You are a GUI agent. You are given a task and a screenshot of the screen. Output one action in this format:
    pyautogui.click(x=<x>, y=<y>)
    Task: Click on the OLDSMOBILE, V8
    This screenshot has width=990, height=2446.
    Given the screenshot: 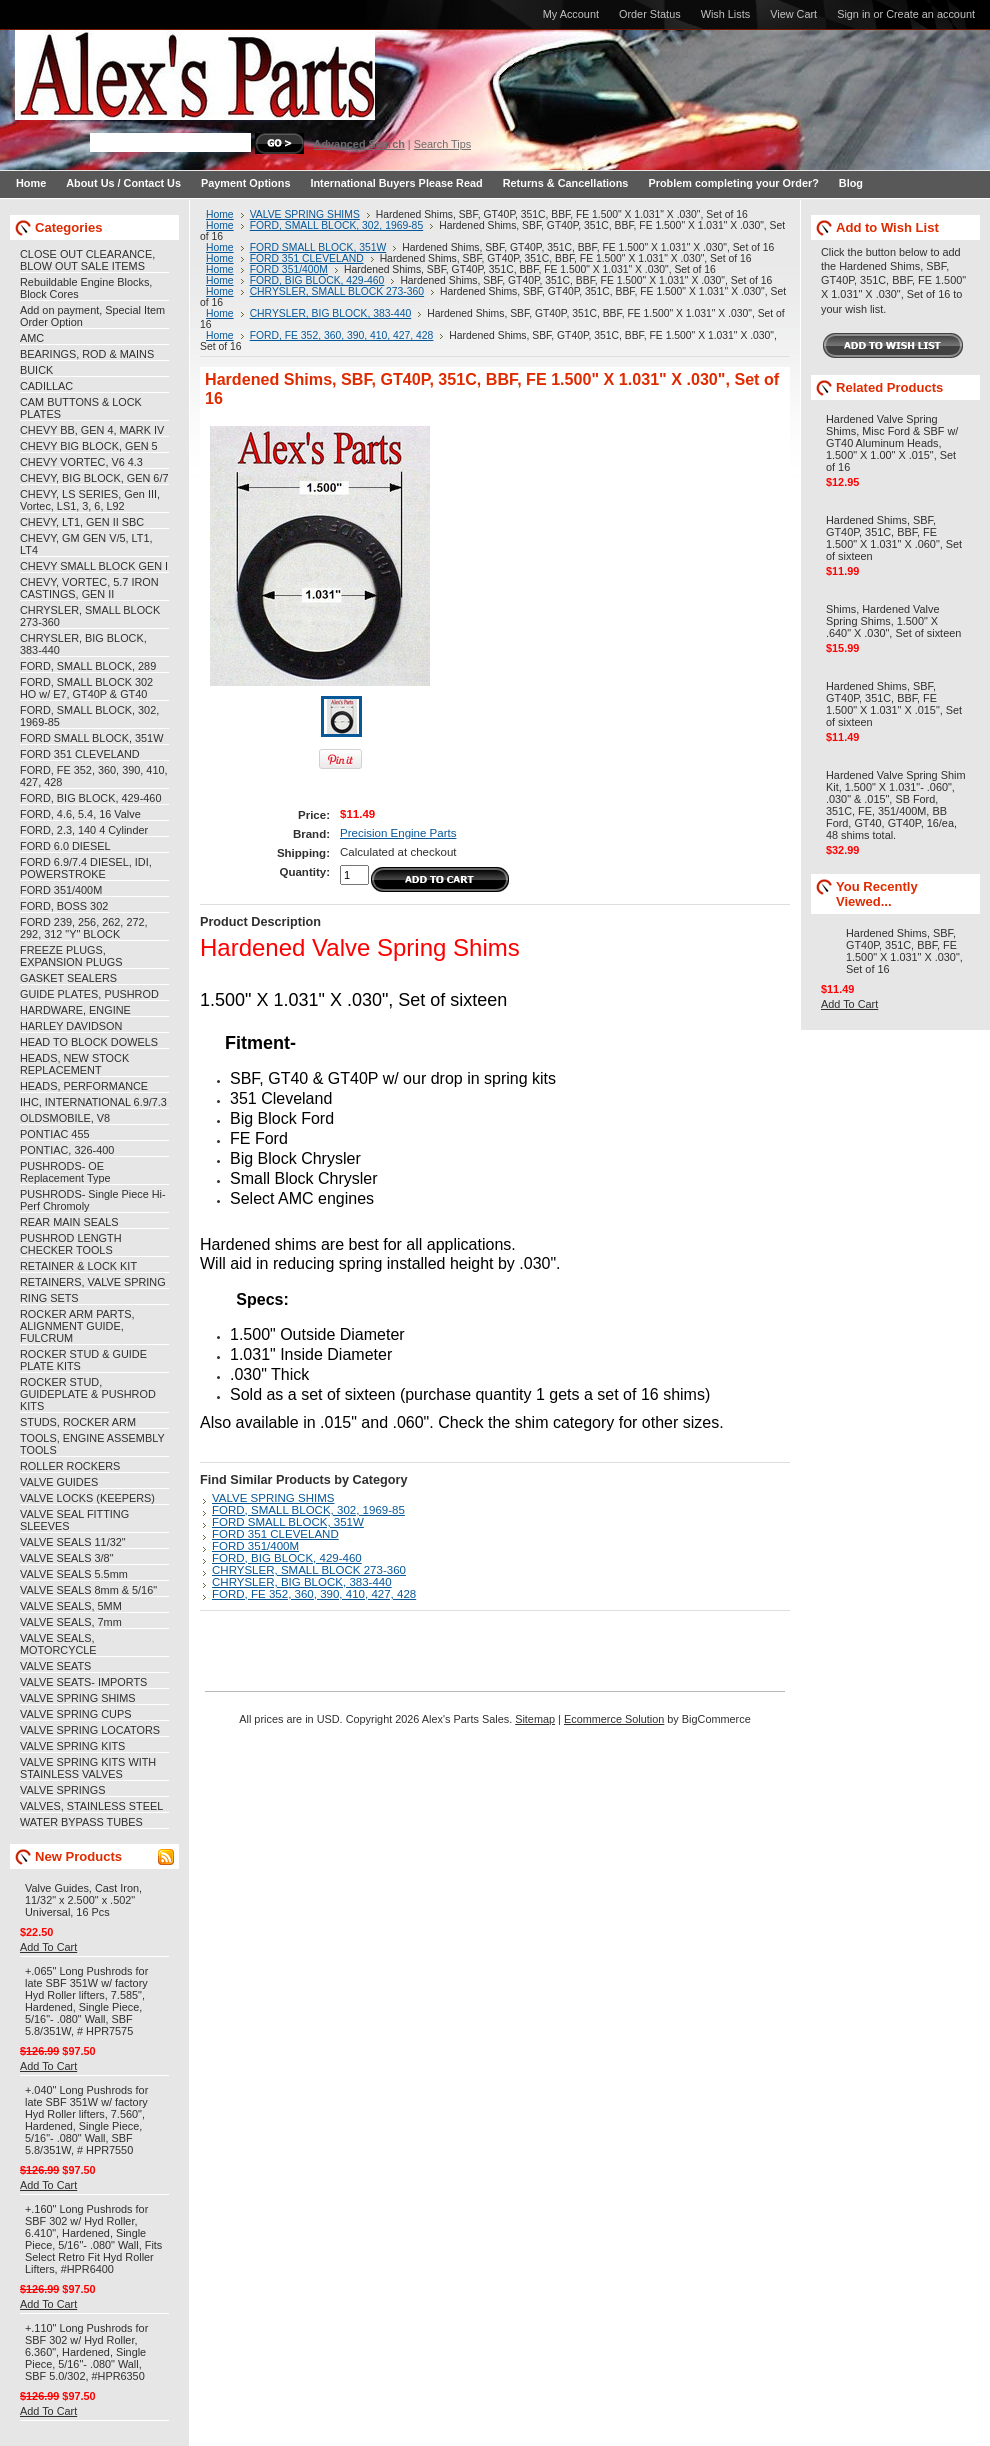 What is the action you would take?
    pyautogui.click(x=65, y=1118)
    